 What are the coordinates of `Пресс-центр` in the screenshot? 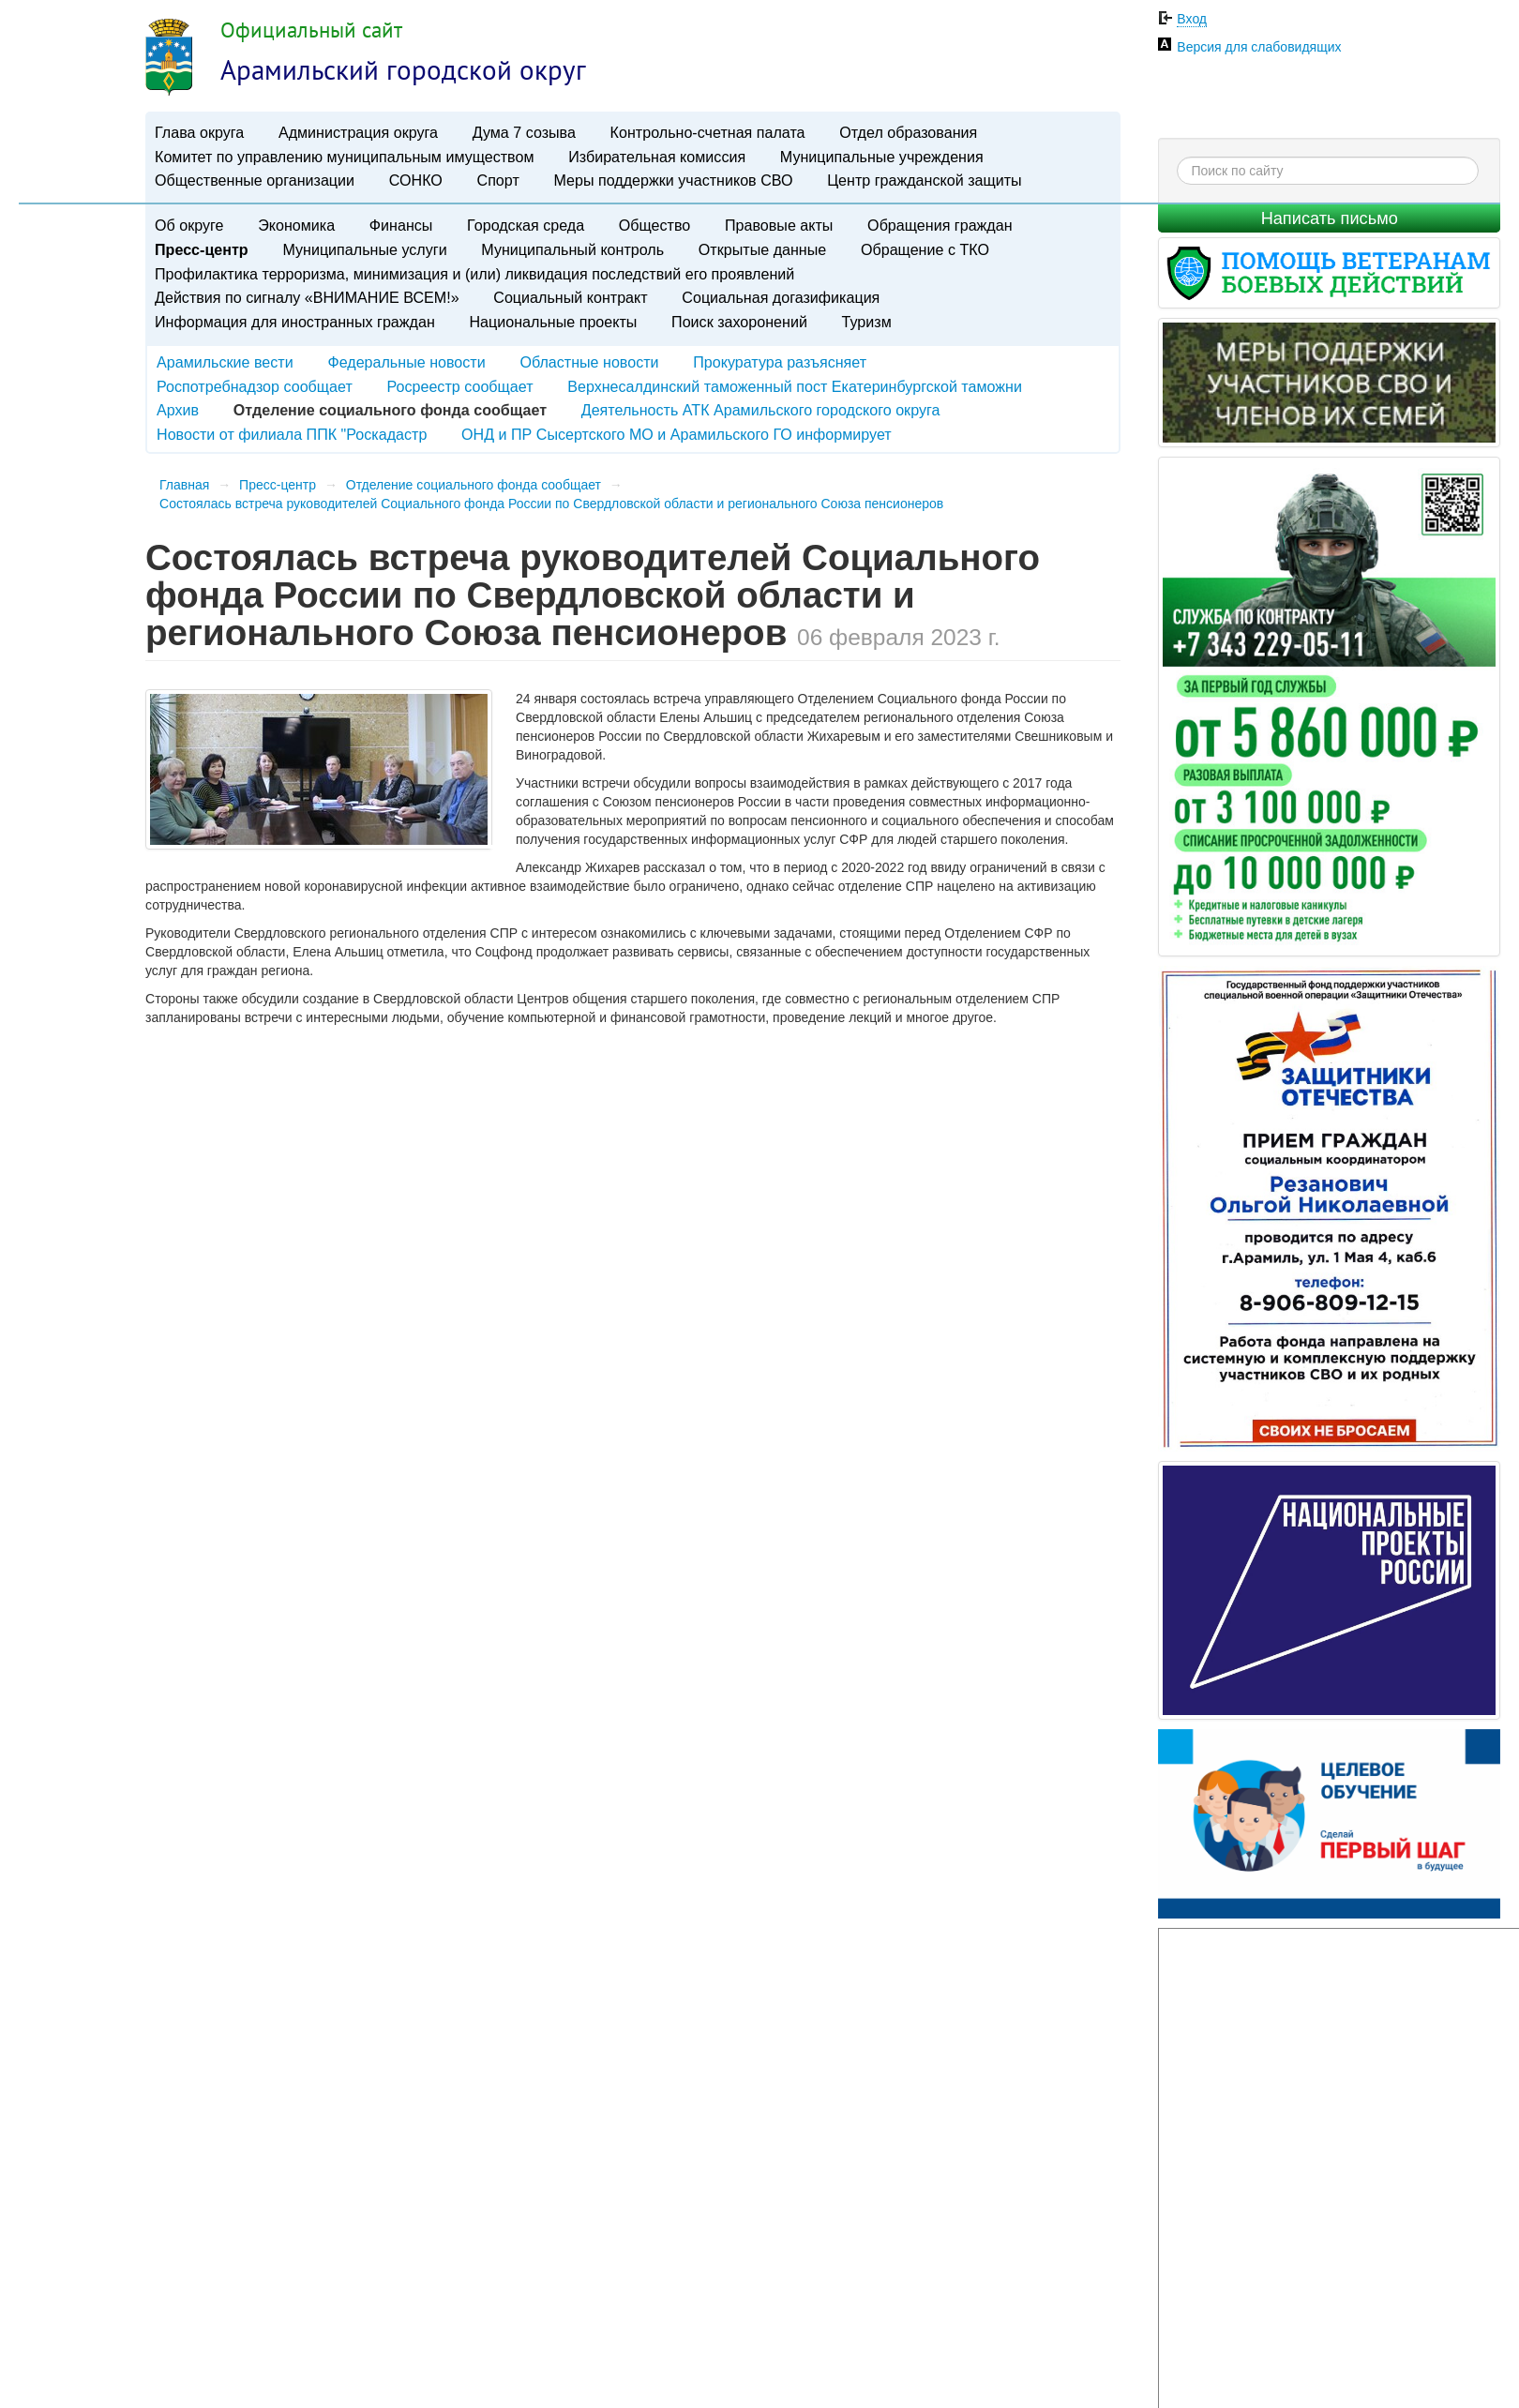 It's located at (201, 249).